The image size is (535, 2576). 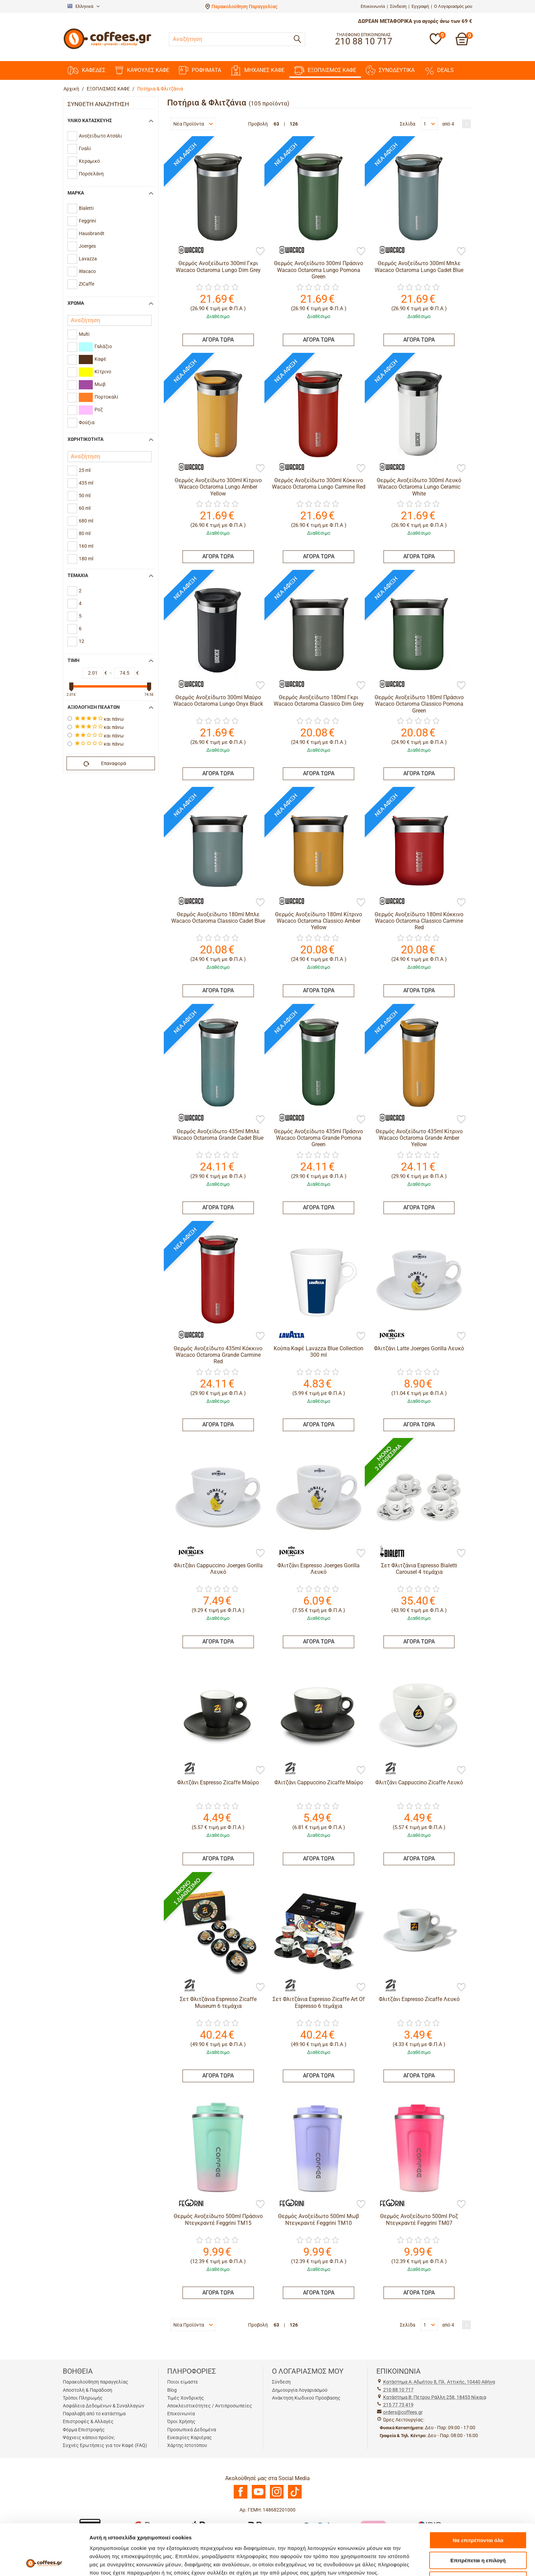 What do you see at coordinates (87, 221) in the screenshot?
I see `Feggrini` at bounding box center [87, 221].